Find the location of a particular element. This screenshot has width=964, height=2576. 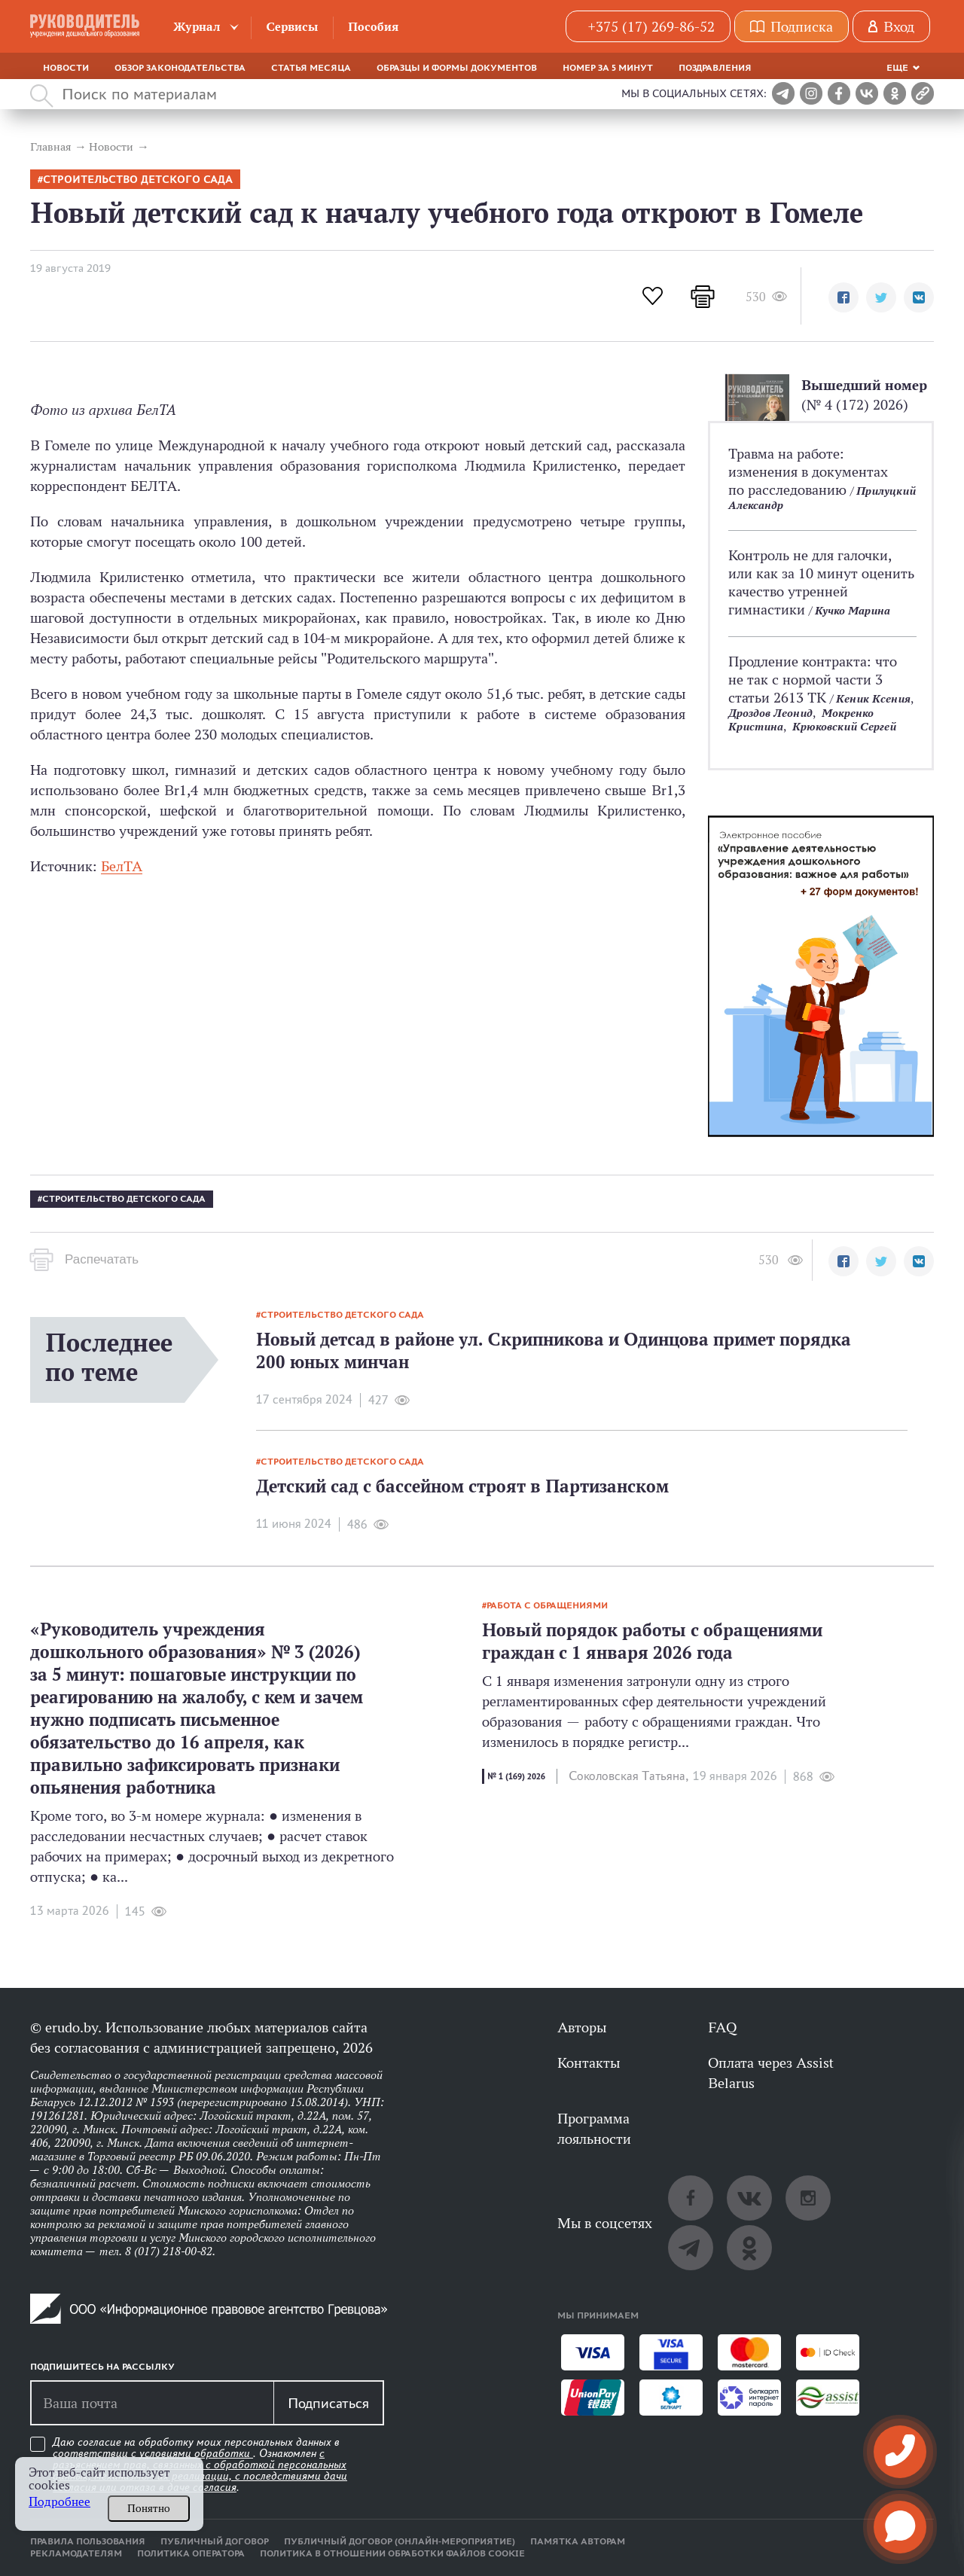

Дроздов Леонид is located at coordinates (770, 712).